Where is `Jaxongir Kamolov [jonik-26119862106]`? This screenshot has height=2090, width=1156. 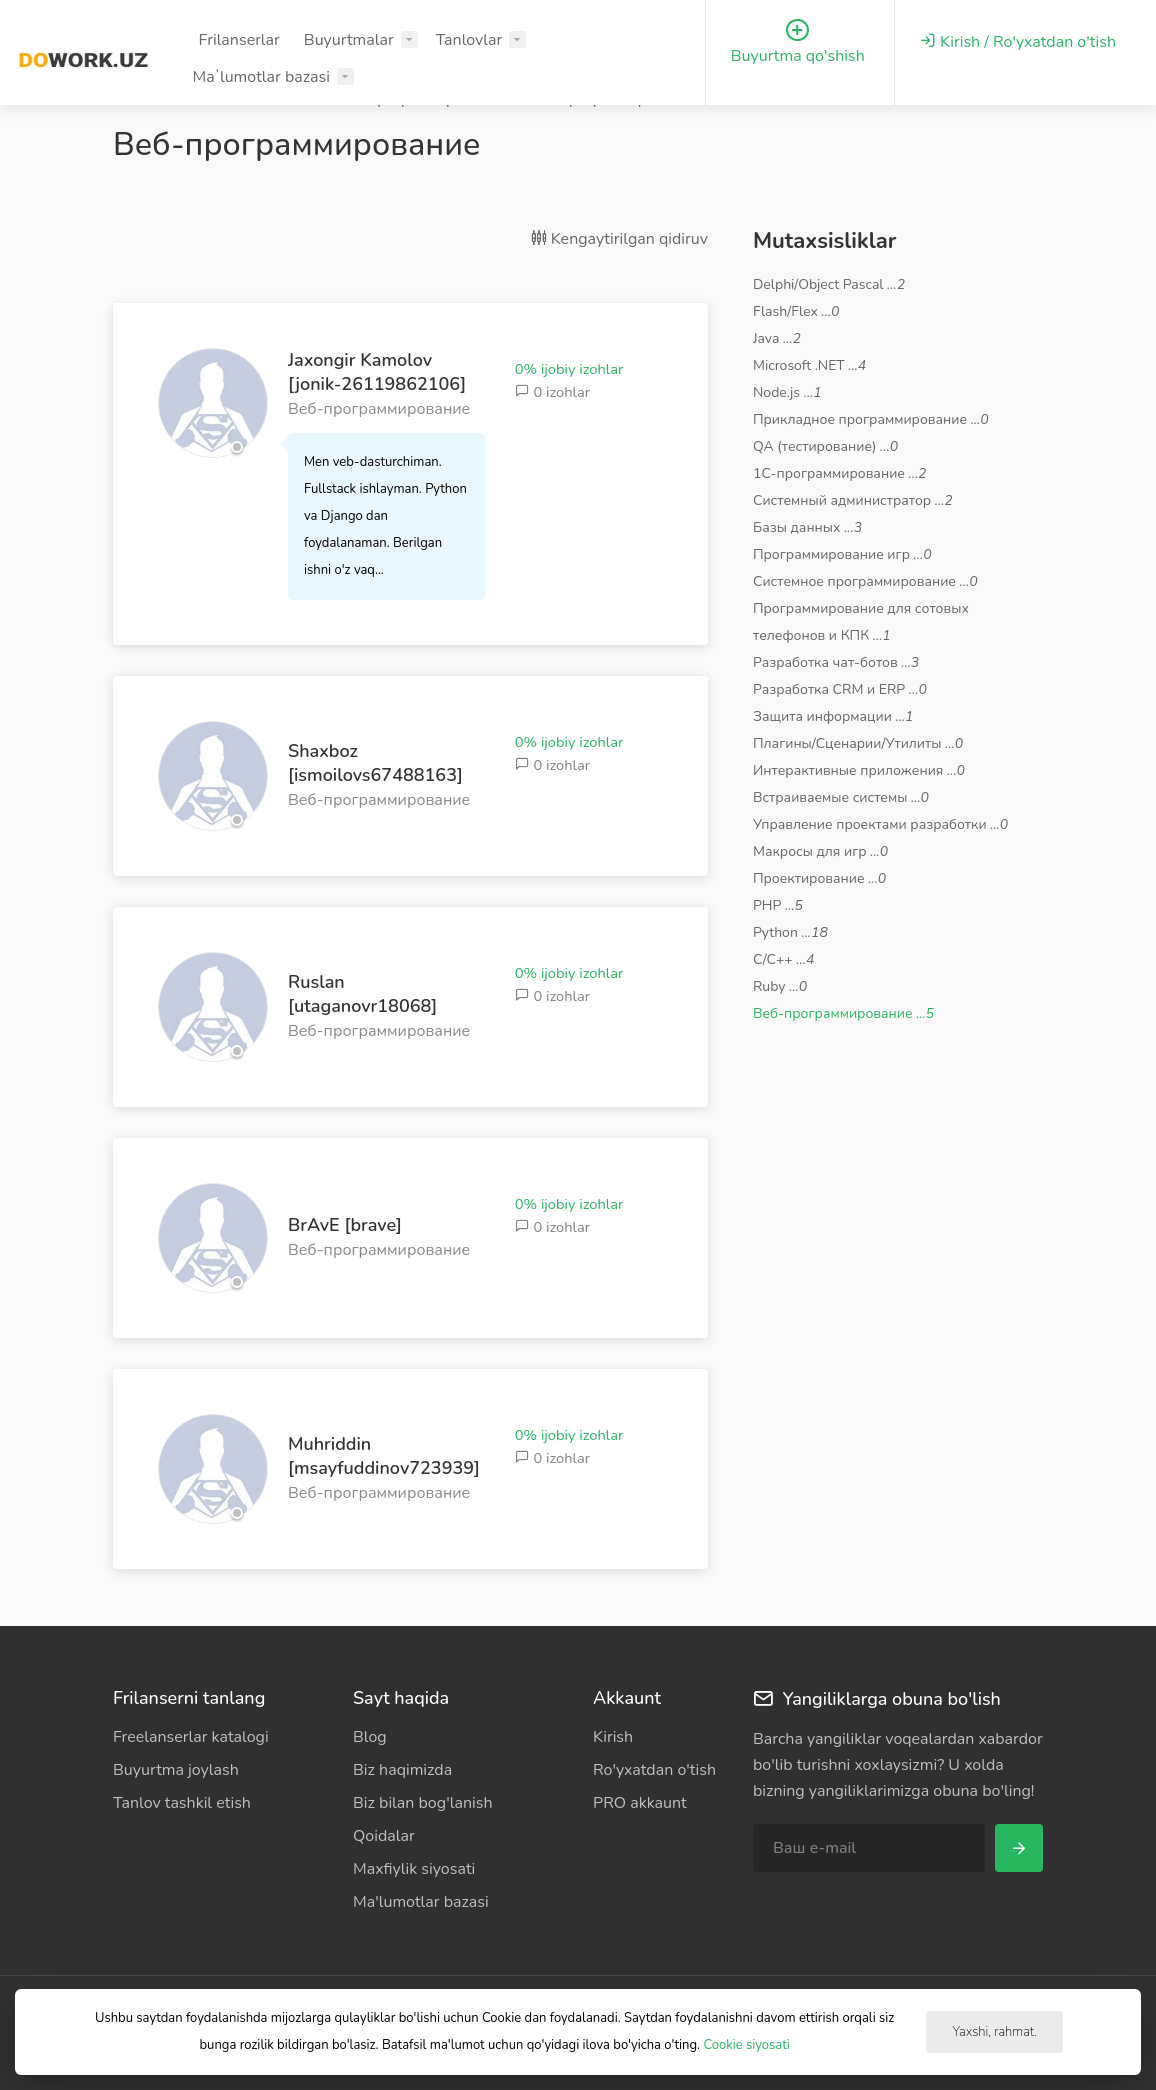
Jaxongir Kamolov [jonik-26119862106] is located at coordinates (377, 372).